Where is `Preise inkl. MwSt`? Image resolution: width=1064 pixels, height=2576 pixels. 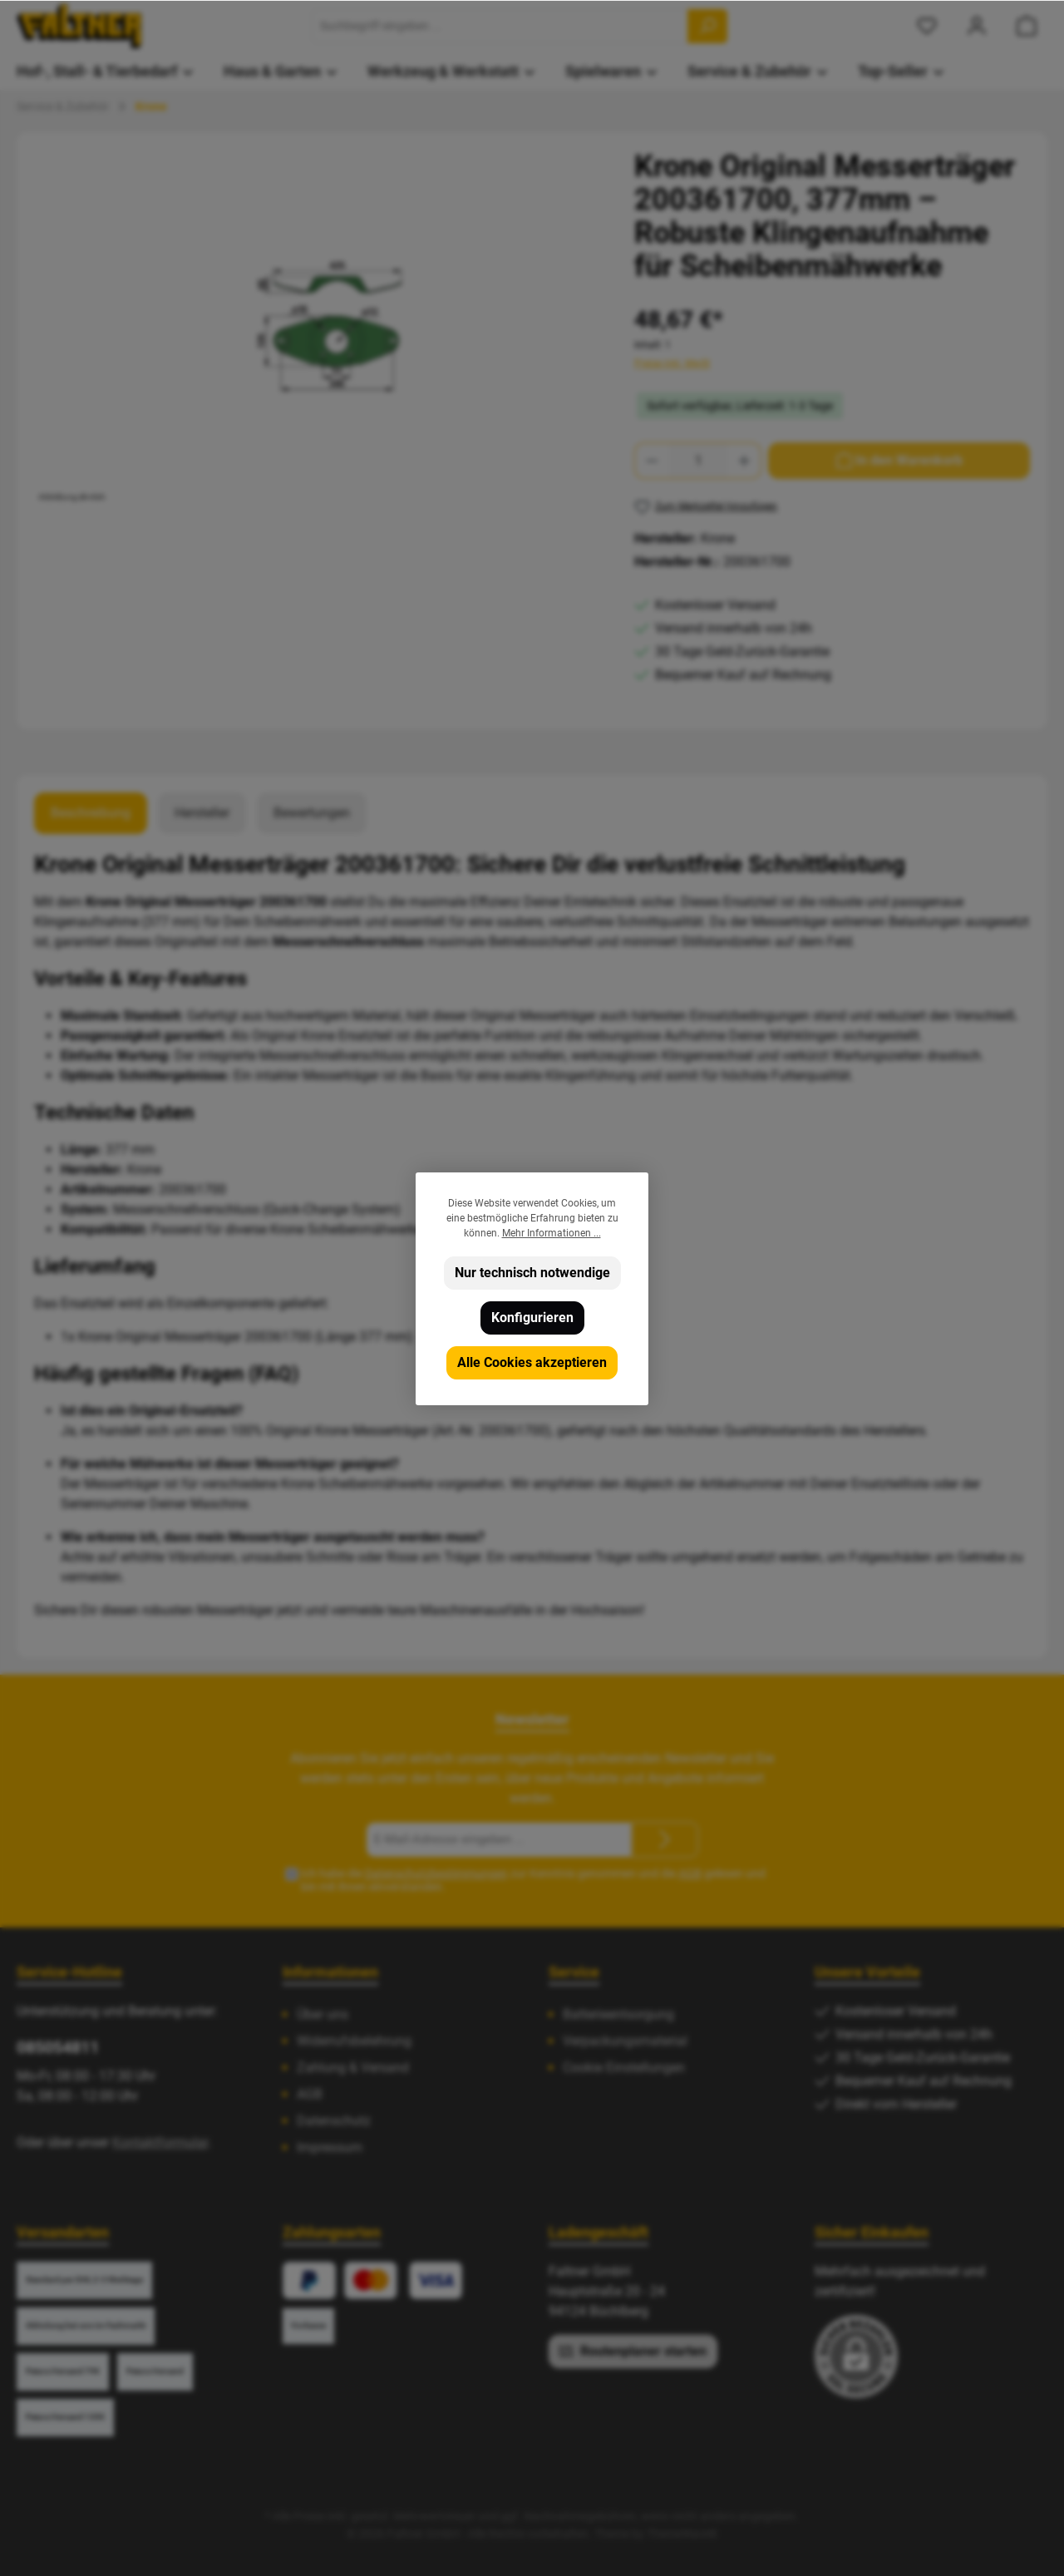 Preise inkl. MwSt is located at coordinates (672, 363).